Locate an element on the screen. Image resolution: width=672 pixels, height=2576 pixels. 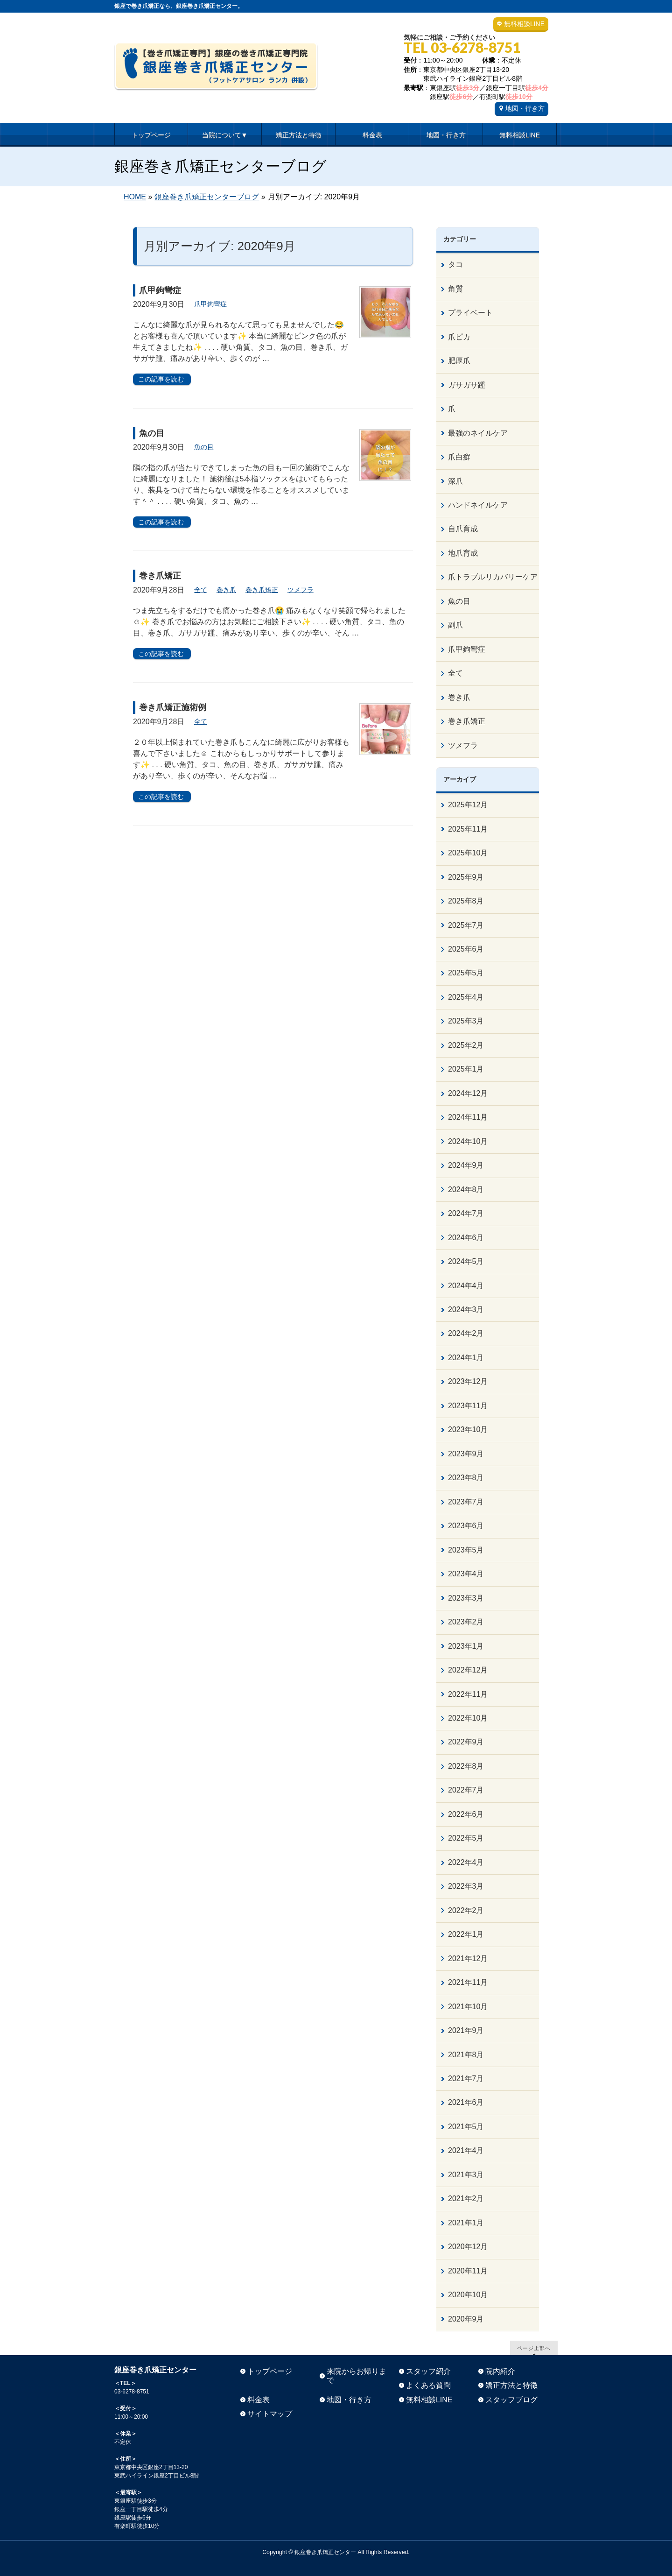
2025年11月 is located at coordinates (468, 829).